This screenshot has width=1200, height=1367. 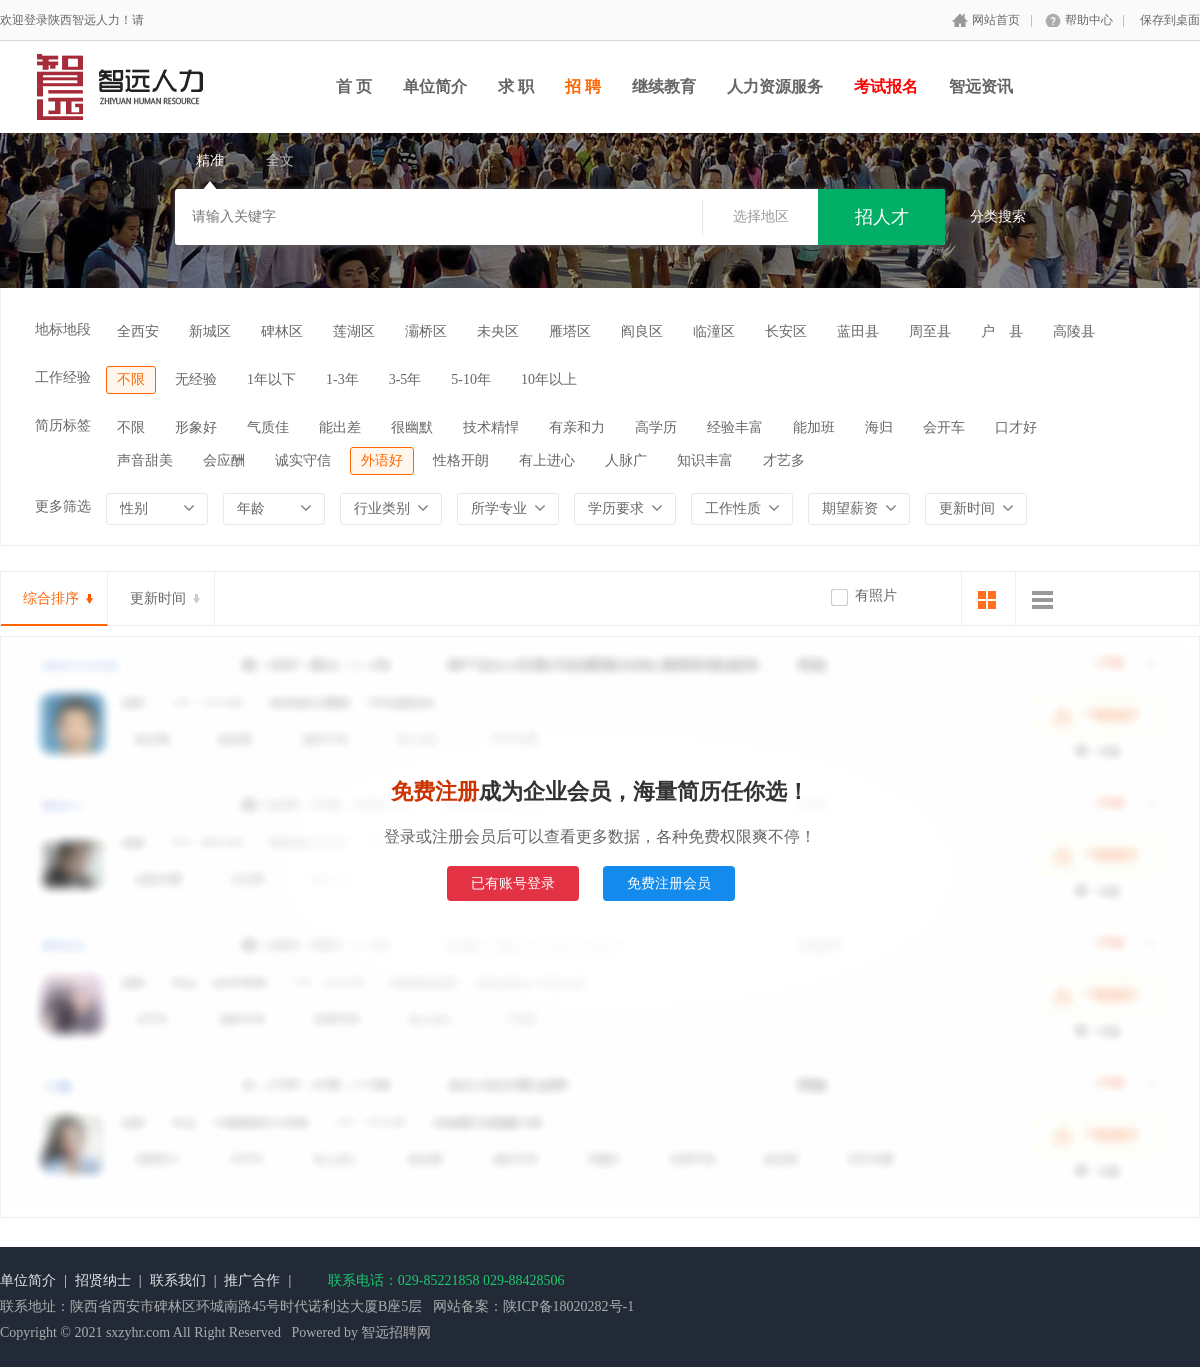 I want to click on 网站首页, so click(x=996, y=20).